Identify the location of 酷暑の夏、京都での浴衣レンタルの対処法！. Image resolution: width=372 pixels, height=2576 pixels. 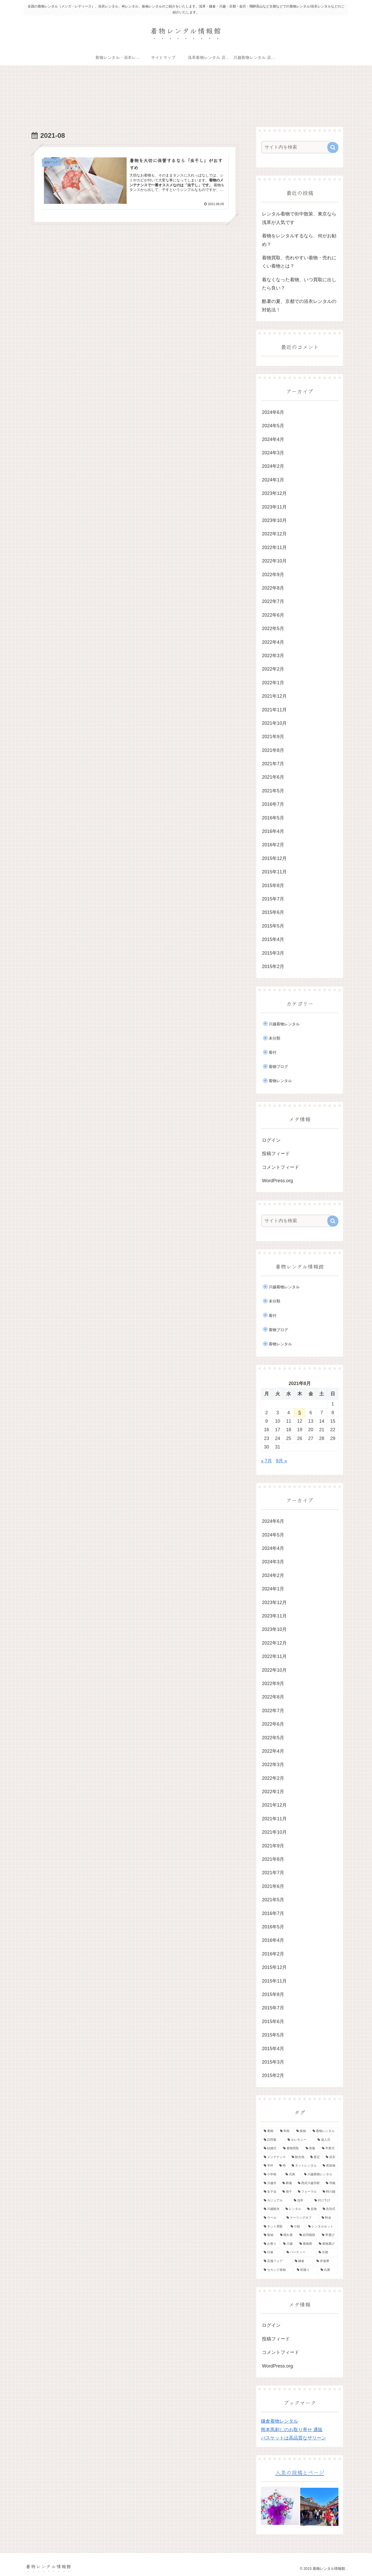
(299, 305).